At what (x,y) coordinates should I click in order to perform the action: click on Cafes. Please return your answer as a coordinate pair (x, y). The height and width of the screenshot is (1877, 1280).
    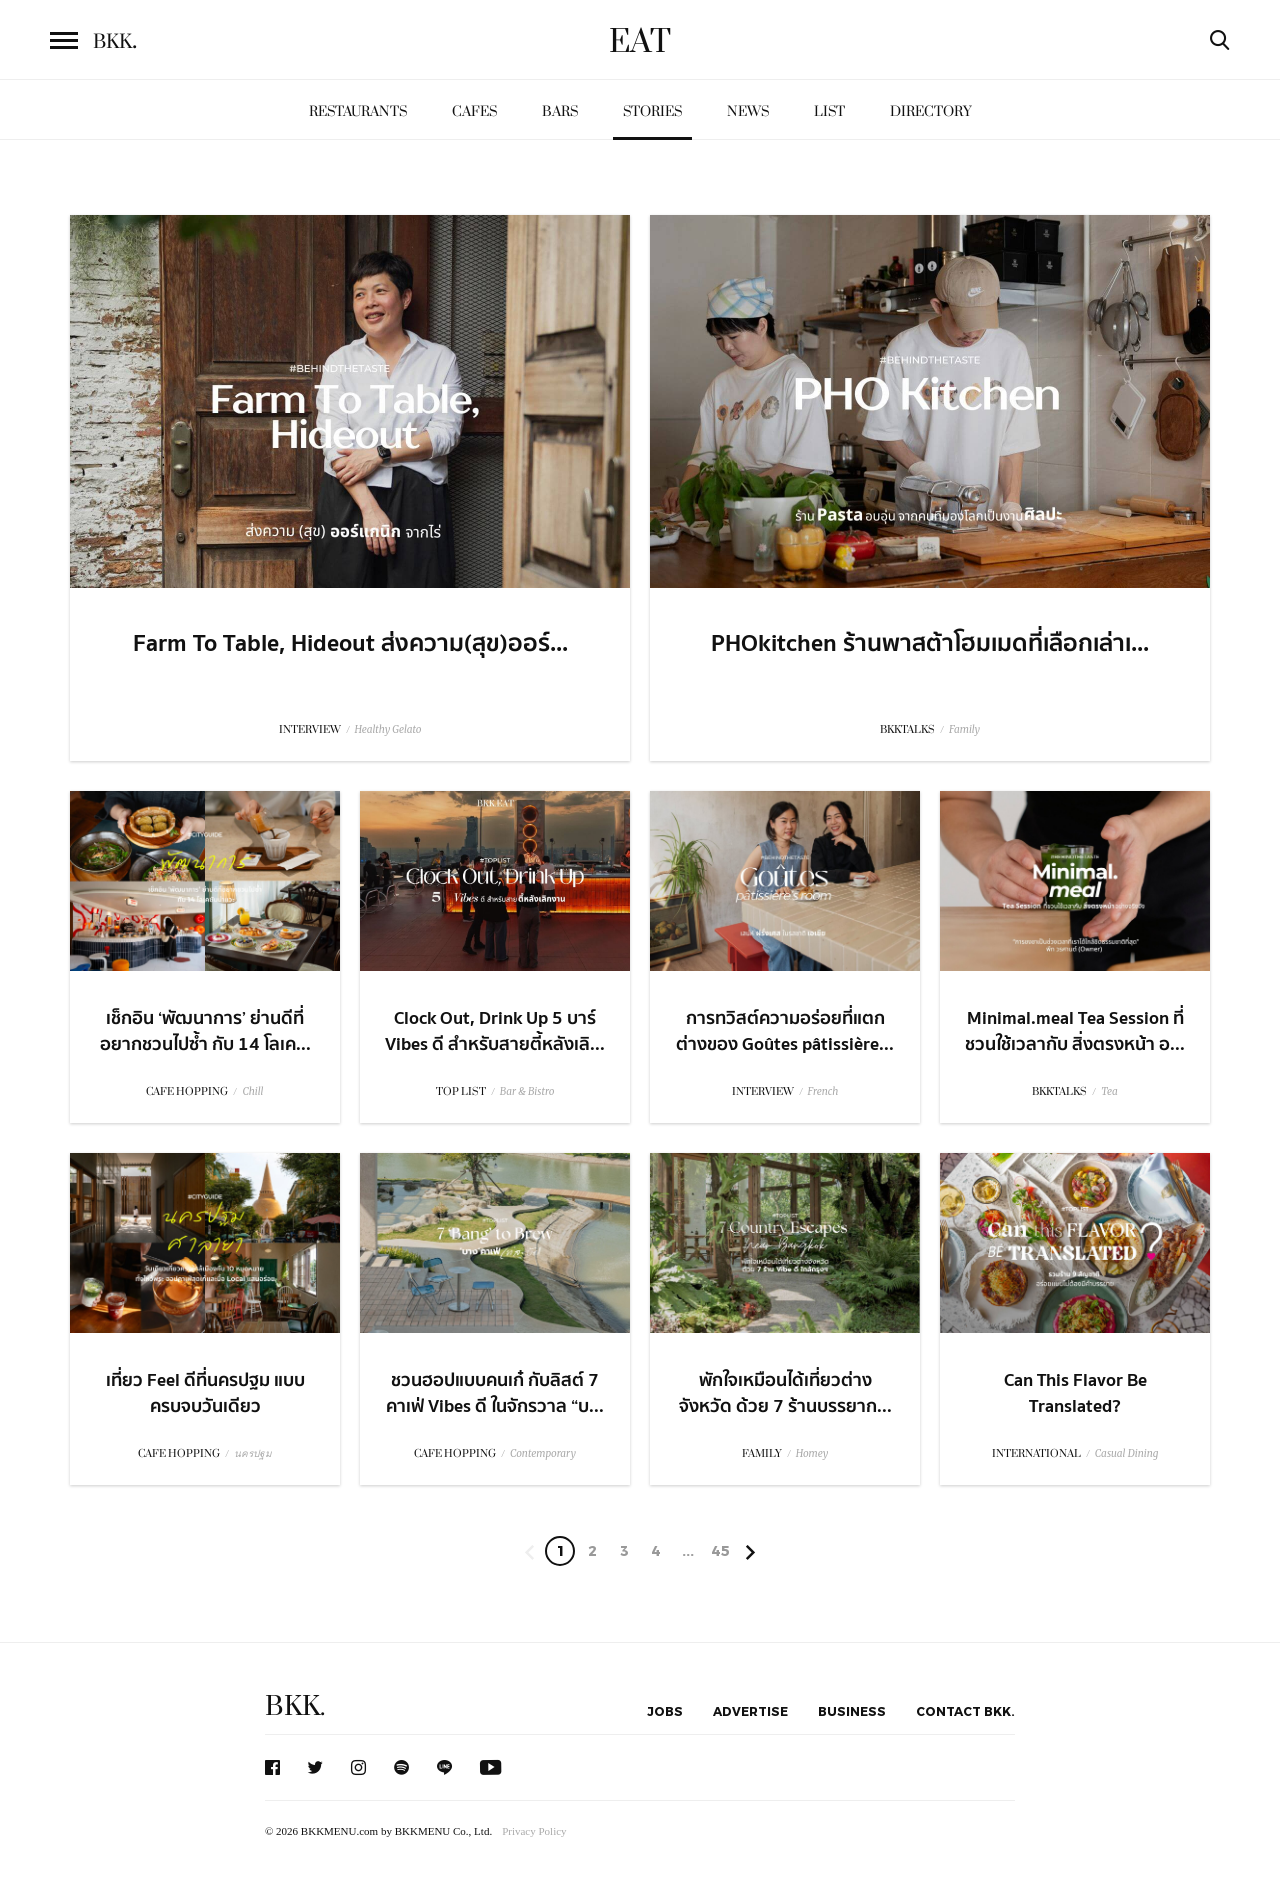
    Looking at the image, I should click on (474, 111).